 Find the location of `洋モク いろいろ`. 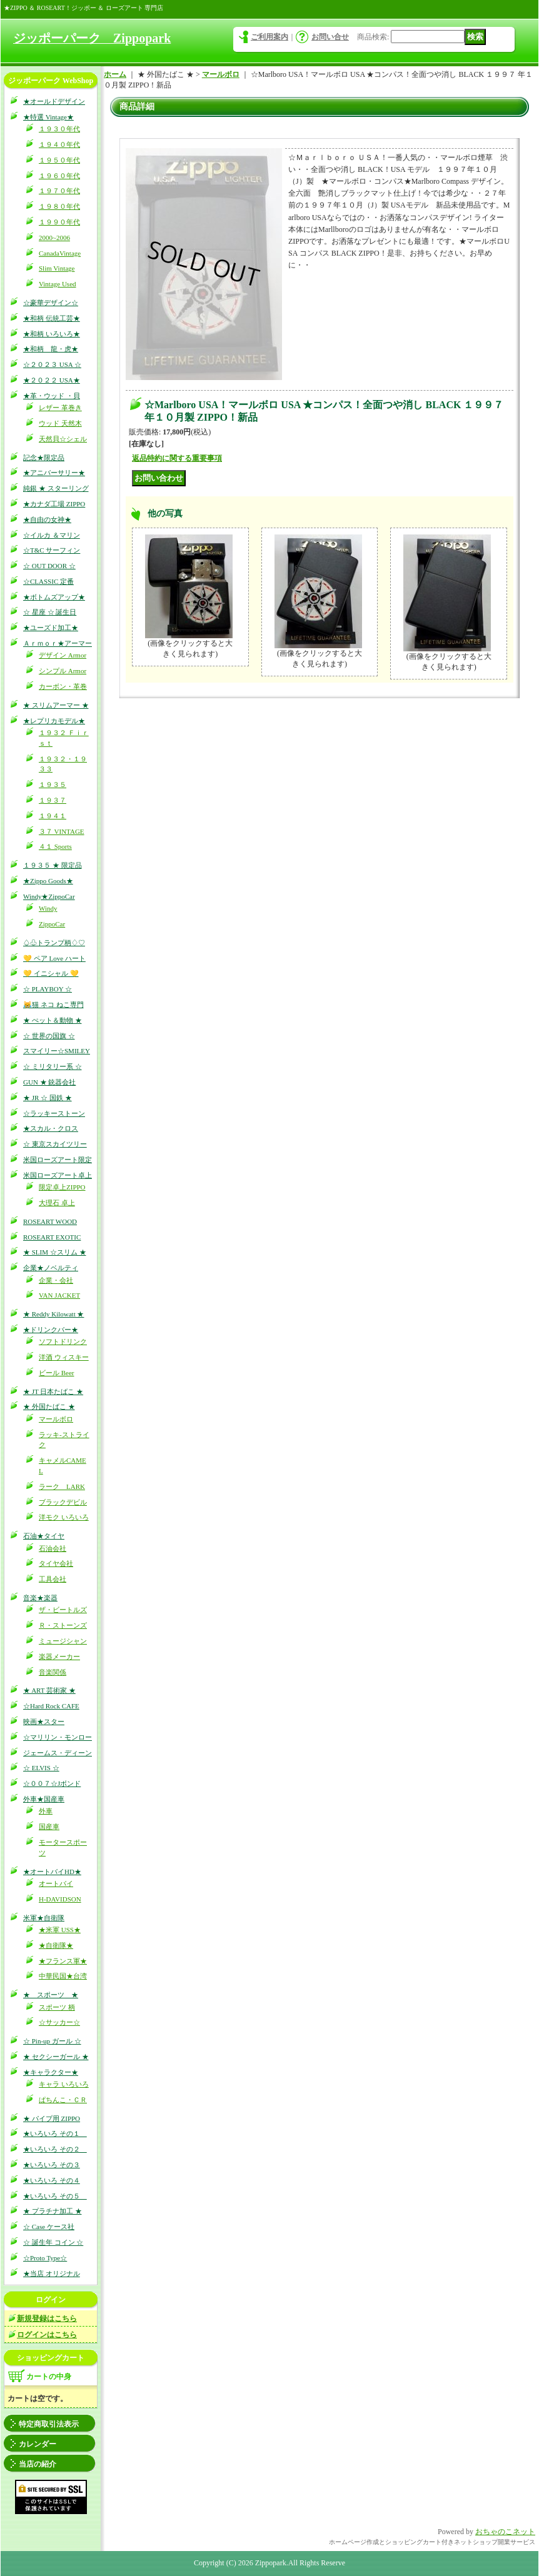

洋モク いろいろ is located at coordinates (64, 1517).